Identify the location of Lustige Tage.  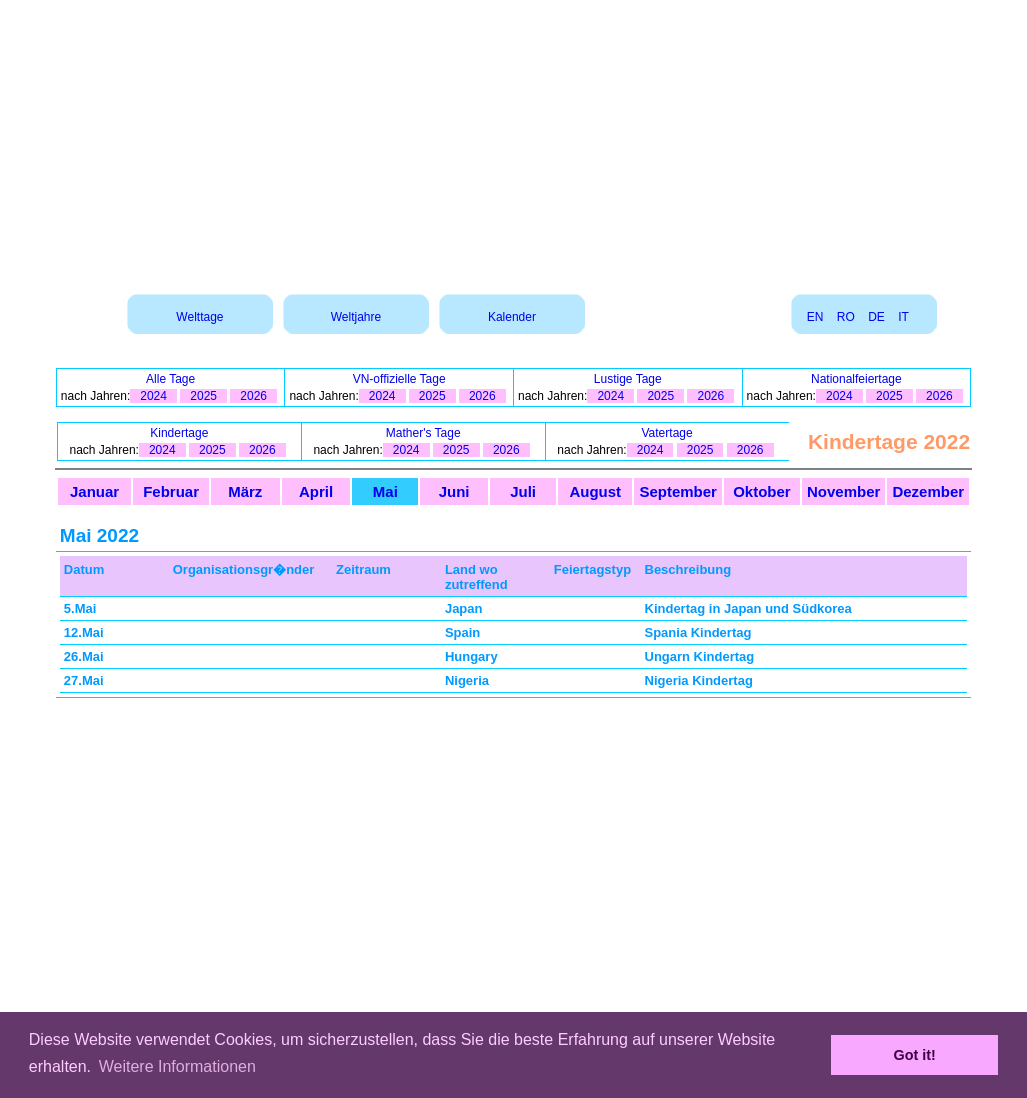
(628, 379).